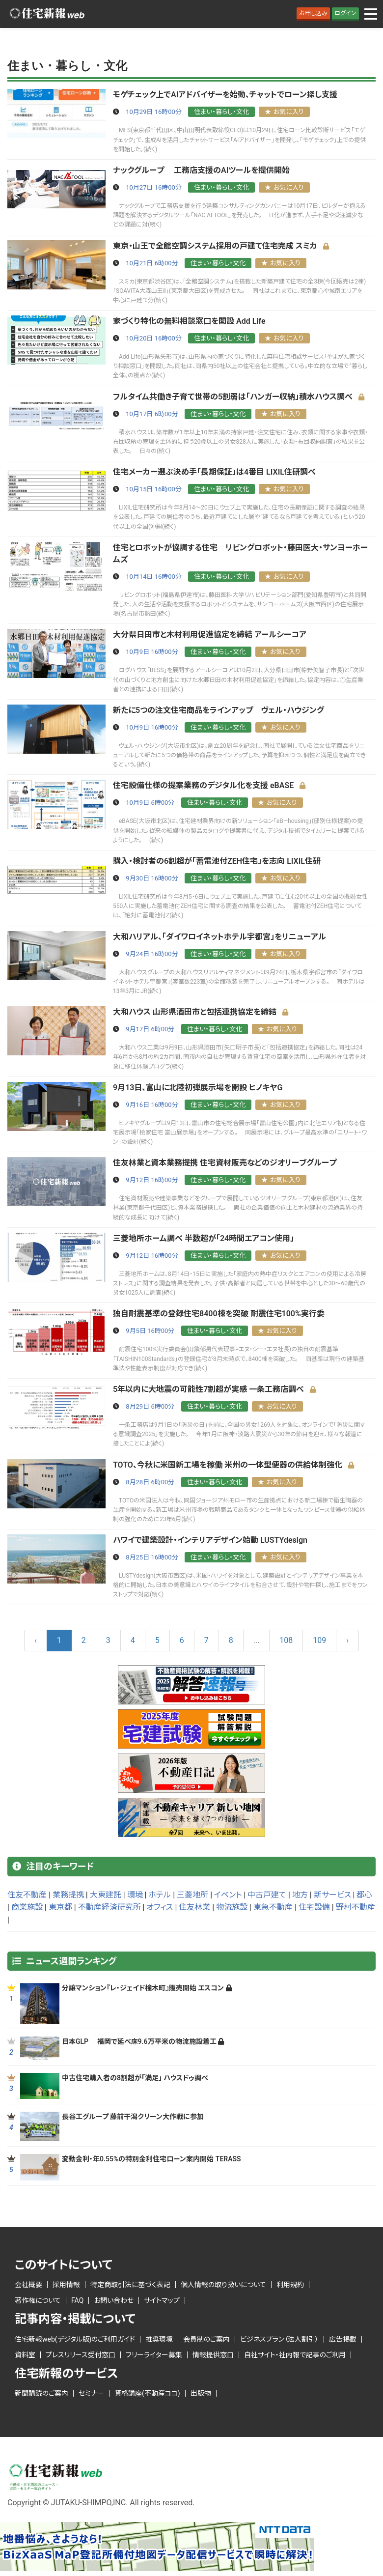 This screenshot has height=2576, width=383. What do you see at coordinates (152, 651) in the screenshot?
I see `10月9日 16時00分` at bounding box center [152, 651].